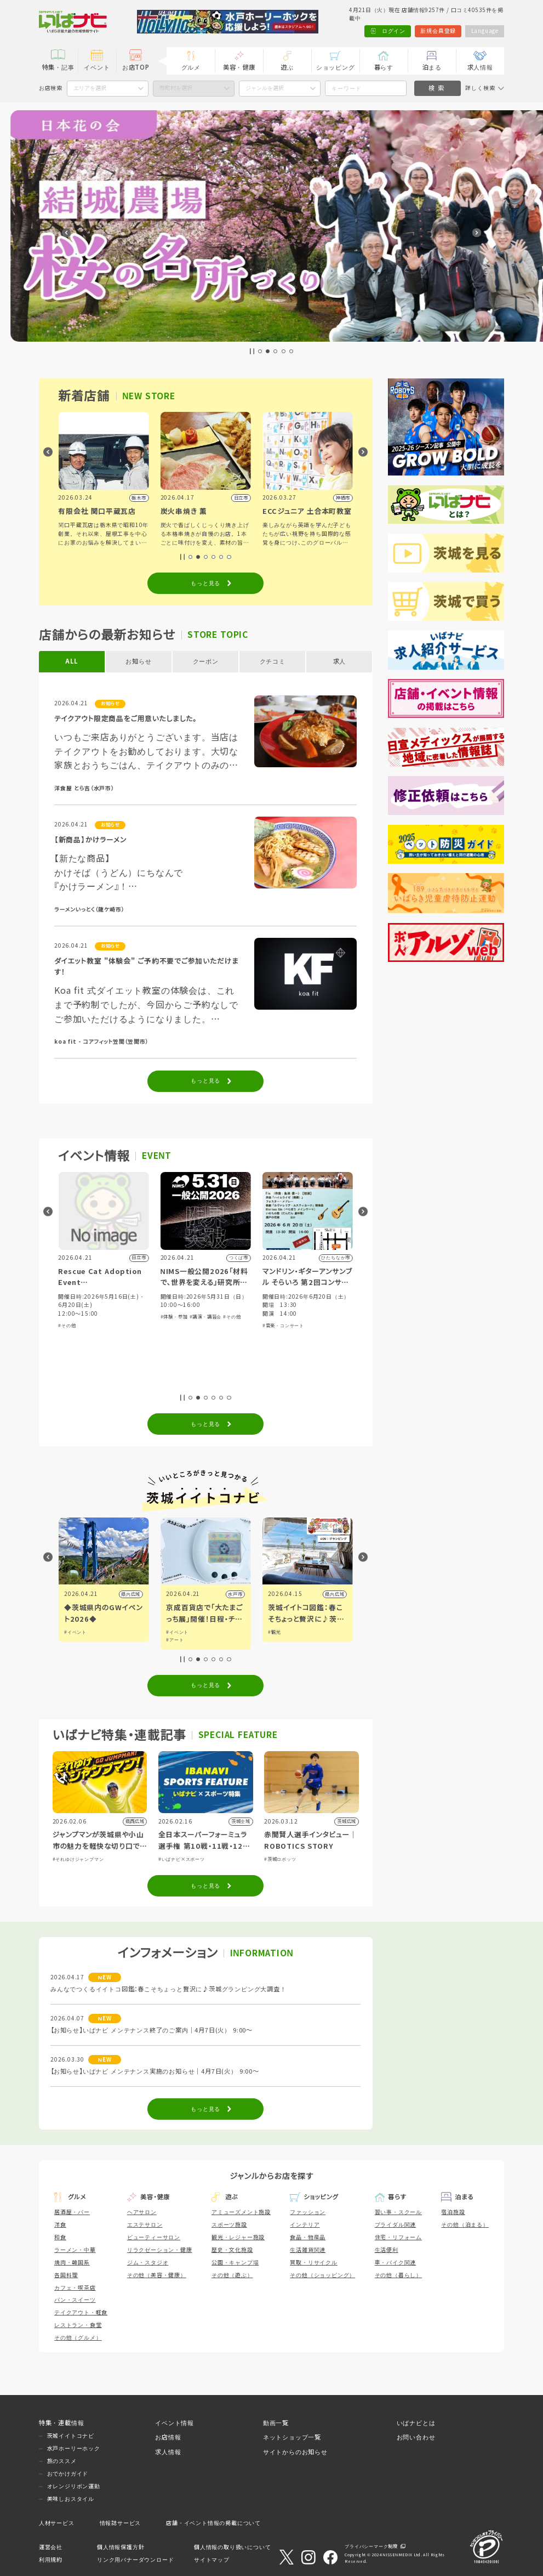 Image resolution: width=543 pixels, height=2576 pixels. What do you see at coordinates (232, 1594) in the screenshot?
I see `県内広域` at bounding box center [232, 1594].